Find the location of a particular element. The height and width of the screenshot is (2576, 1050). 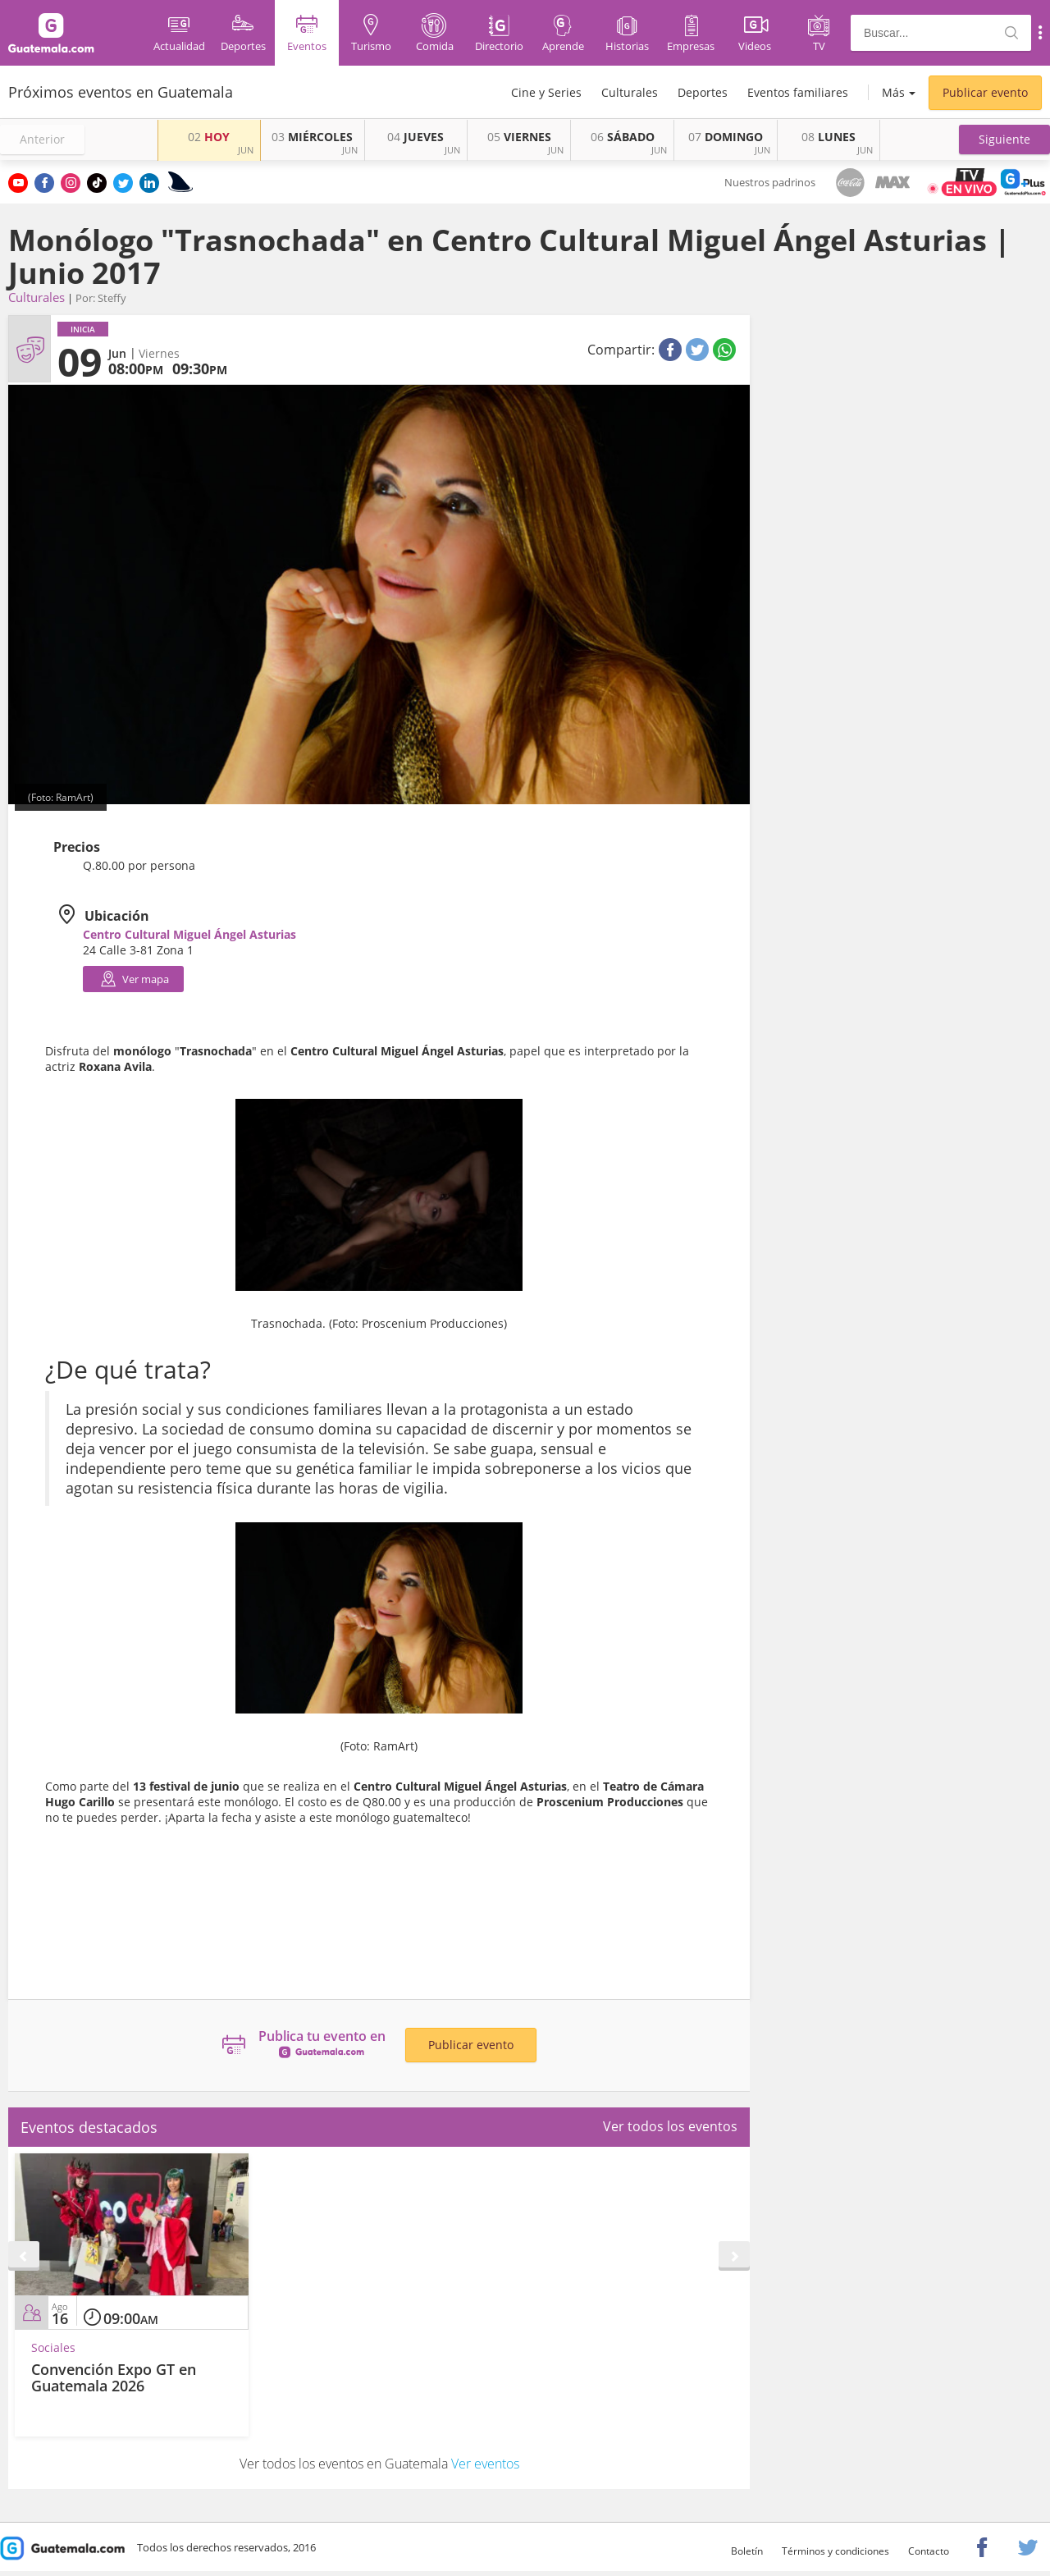

[button] is located at coordinates (1004, 139).